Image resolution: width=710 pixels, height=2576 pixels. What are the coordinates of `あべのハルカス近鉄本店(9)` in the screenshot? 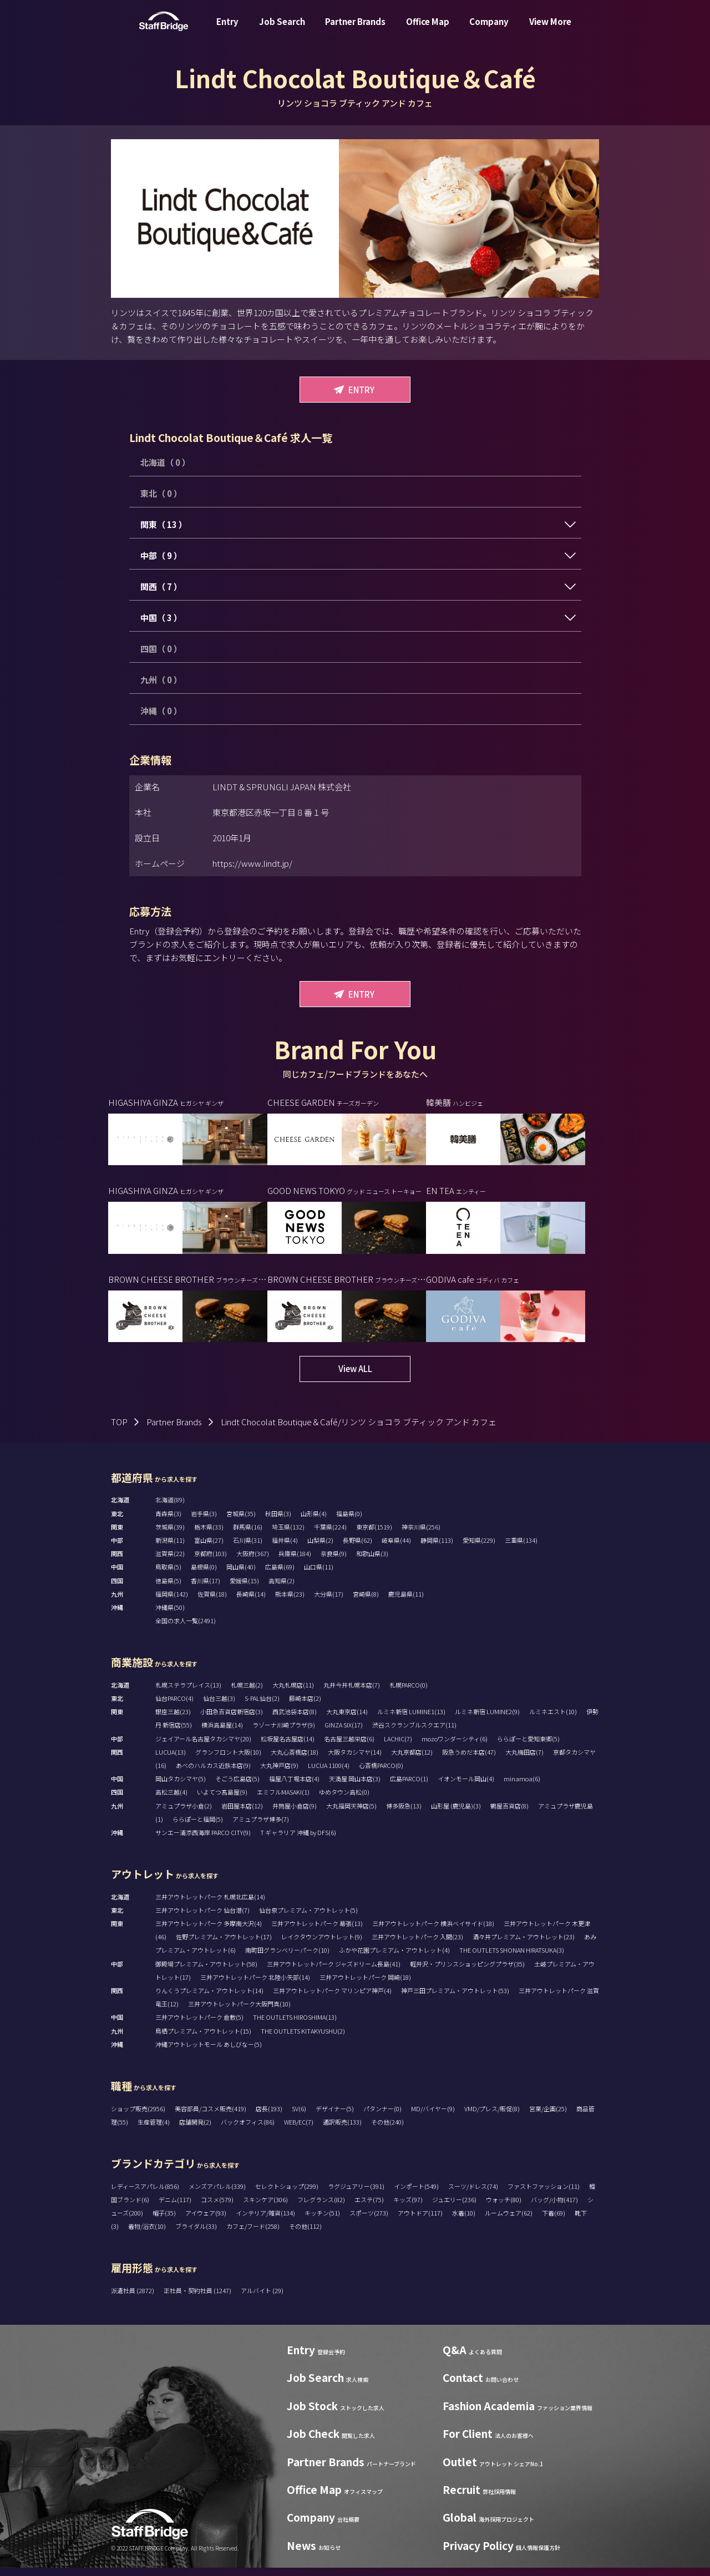 It's located at (213, 1773).